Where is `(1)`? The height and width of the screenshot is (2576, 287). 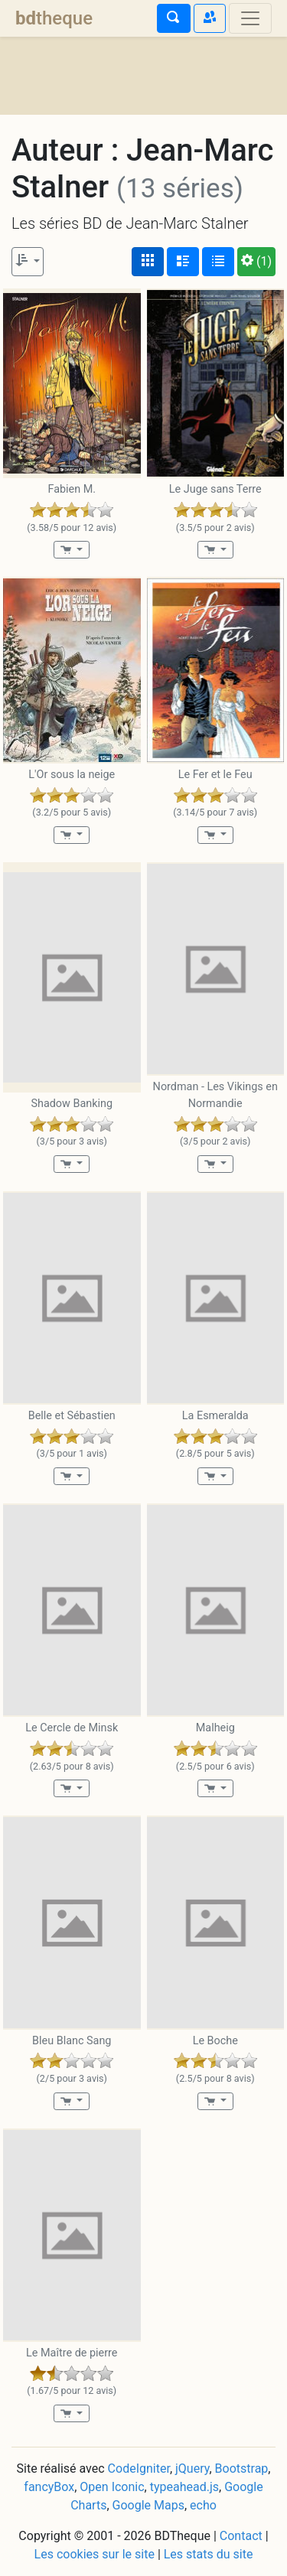 (1) is located at coordinates (256, 261).